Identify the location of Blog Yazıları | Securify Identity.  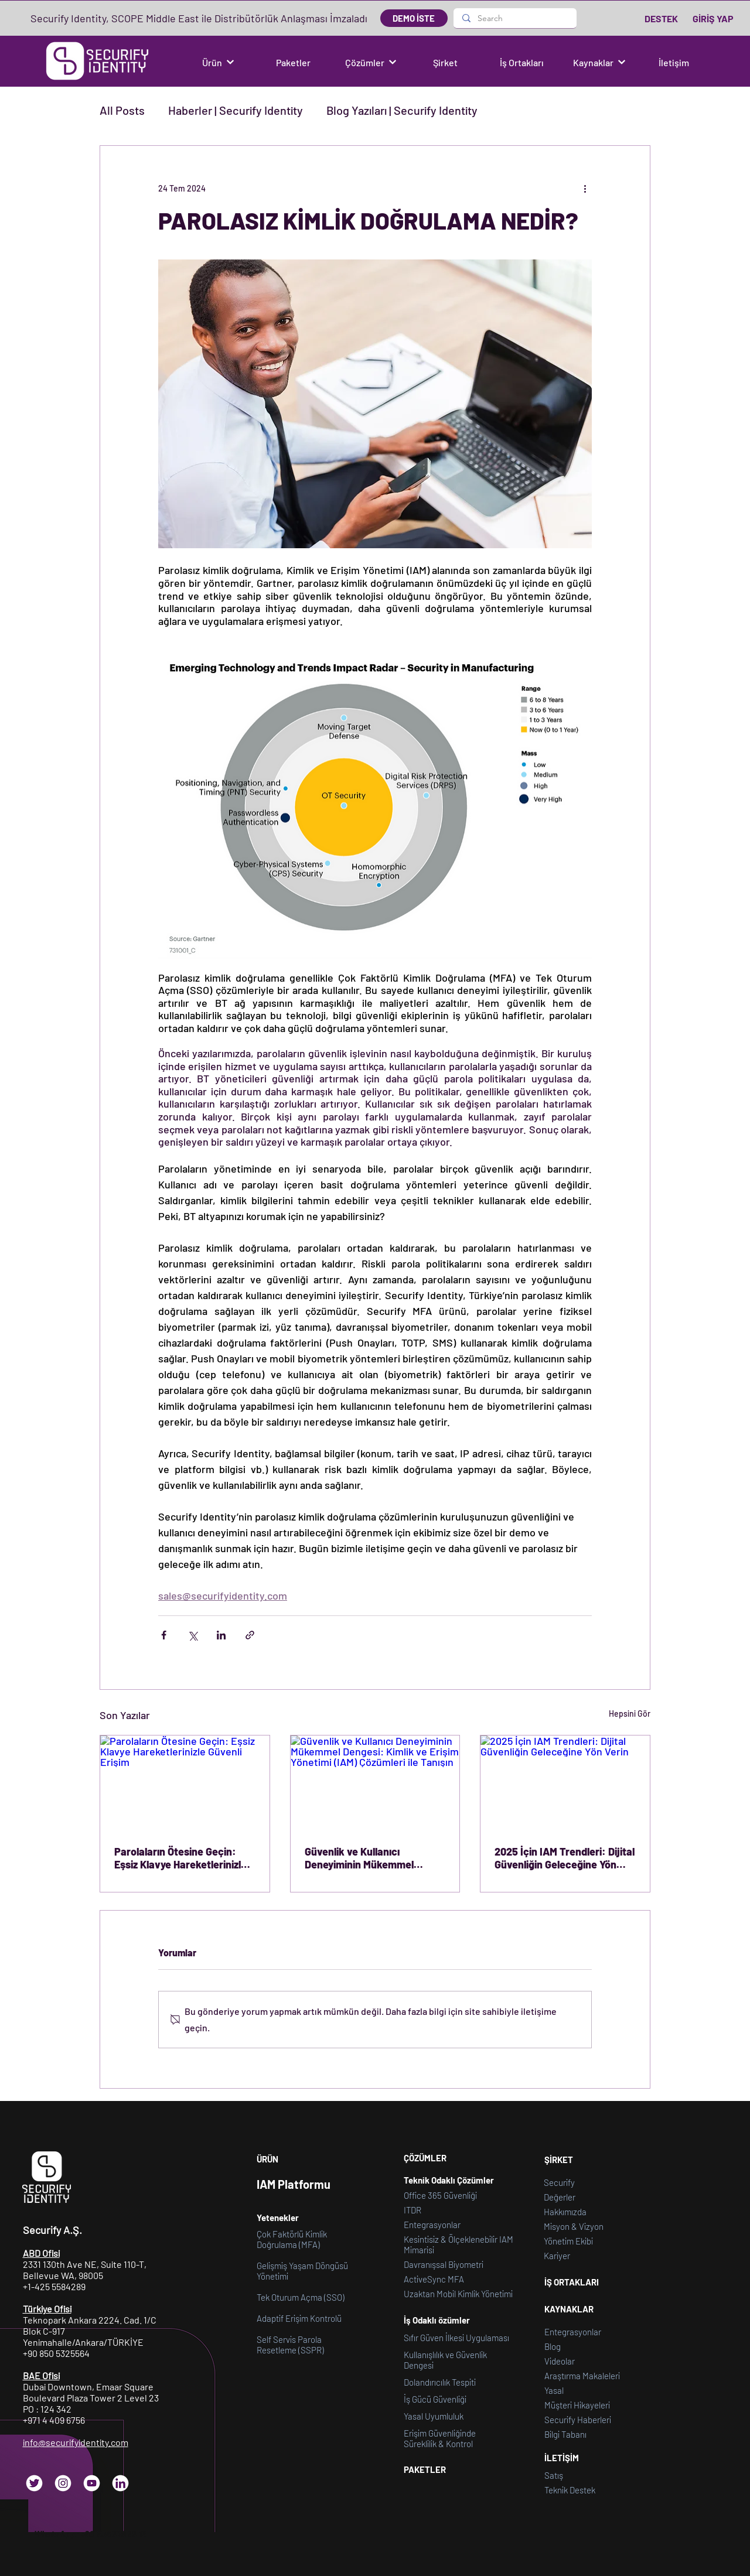
(402, 110).